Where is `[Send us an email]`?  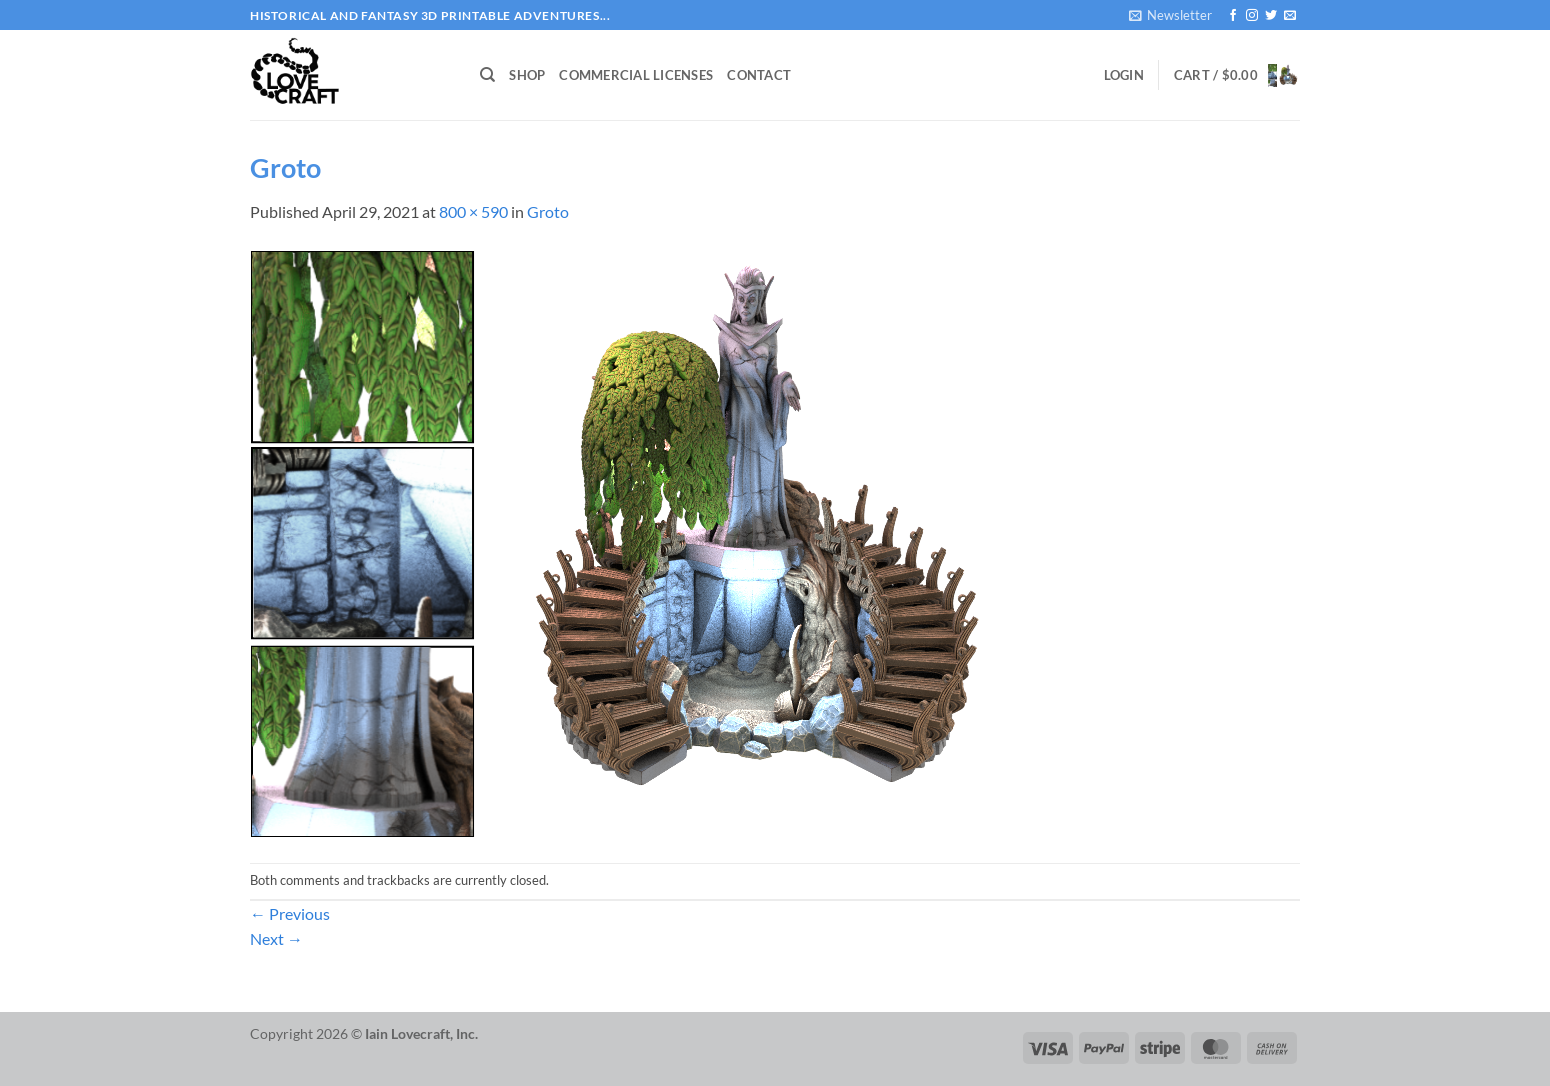
[Send us an email] is located at coordinates (1290, 16).